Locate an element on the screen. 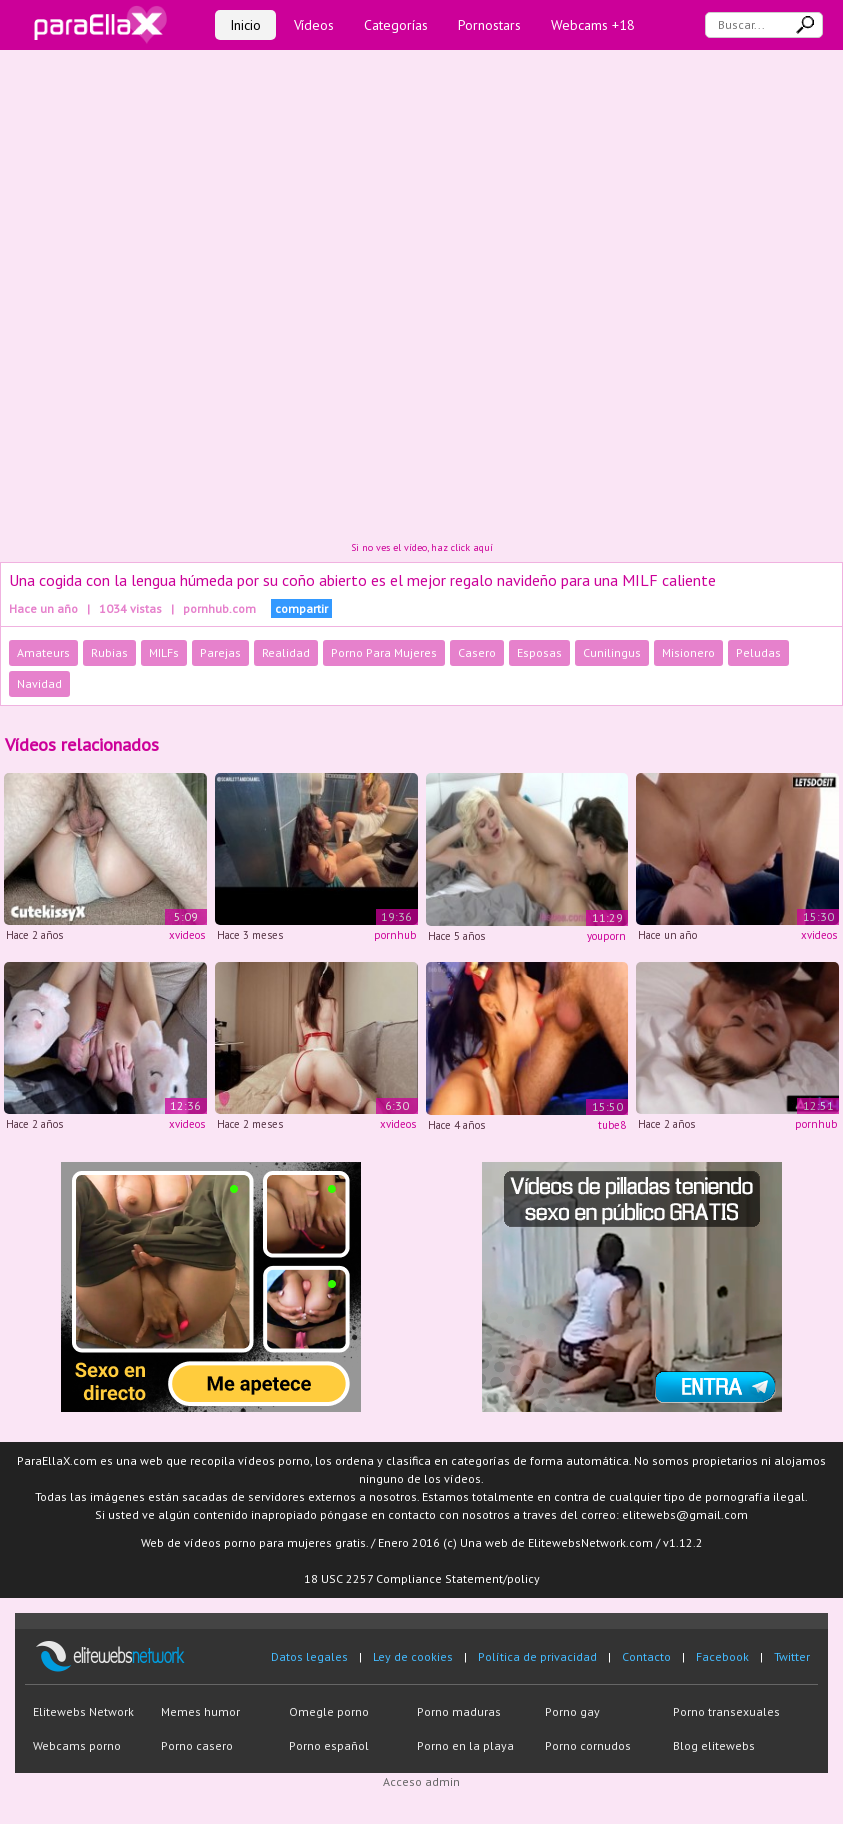  MILFs is located at coordinates (164, 652).